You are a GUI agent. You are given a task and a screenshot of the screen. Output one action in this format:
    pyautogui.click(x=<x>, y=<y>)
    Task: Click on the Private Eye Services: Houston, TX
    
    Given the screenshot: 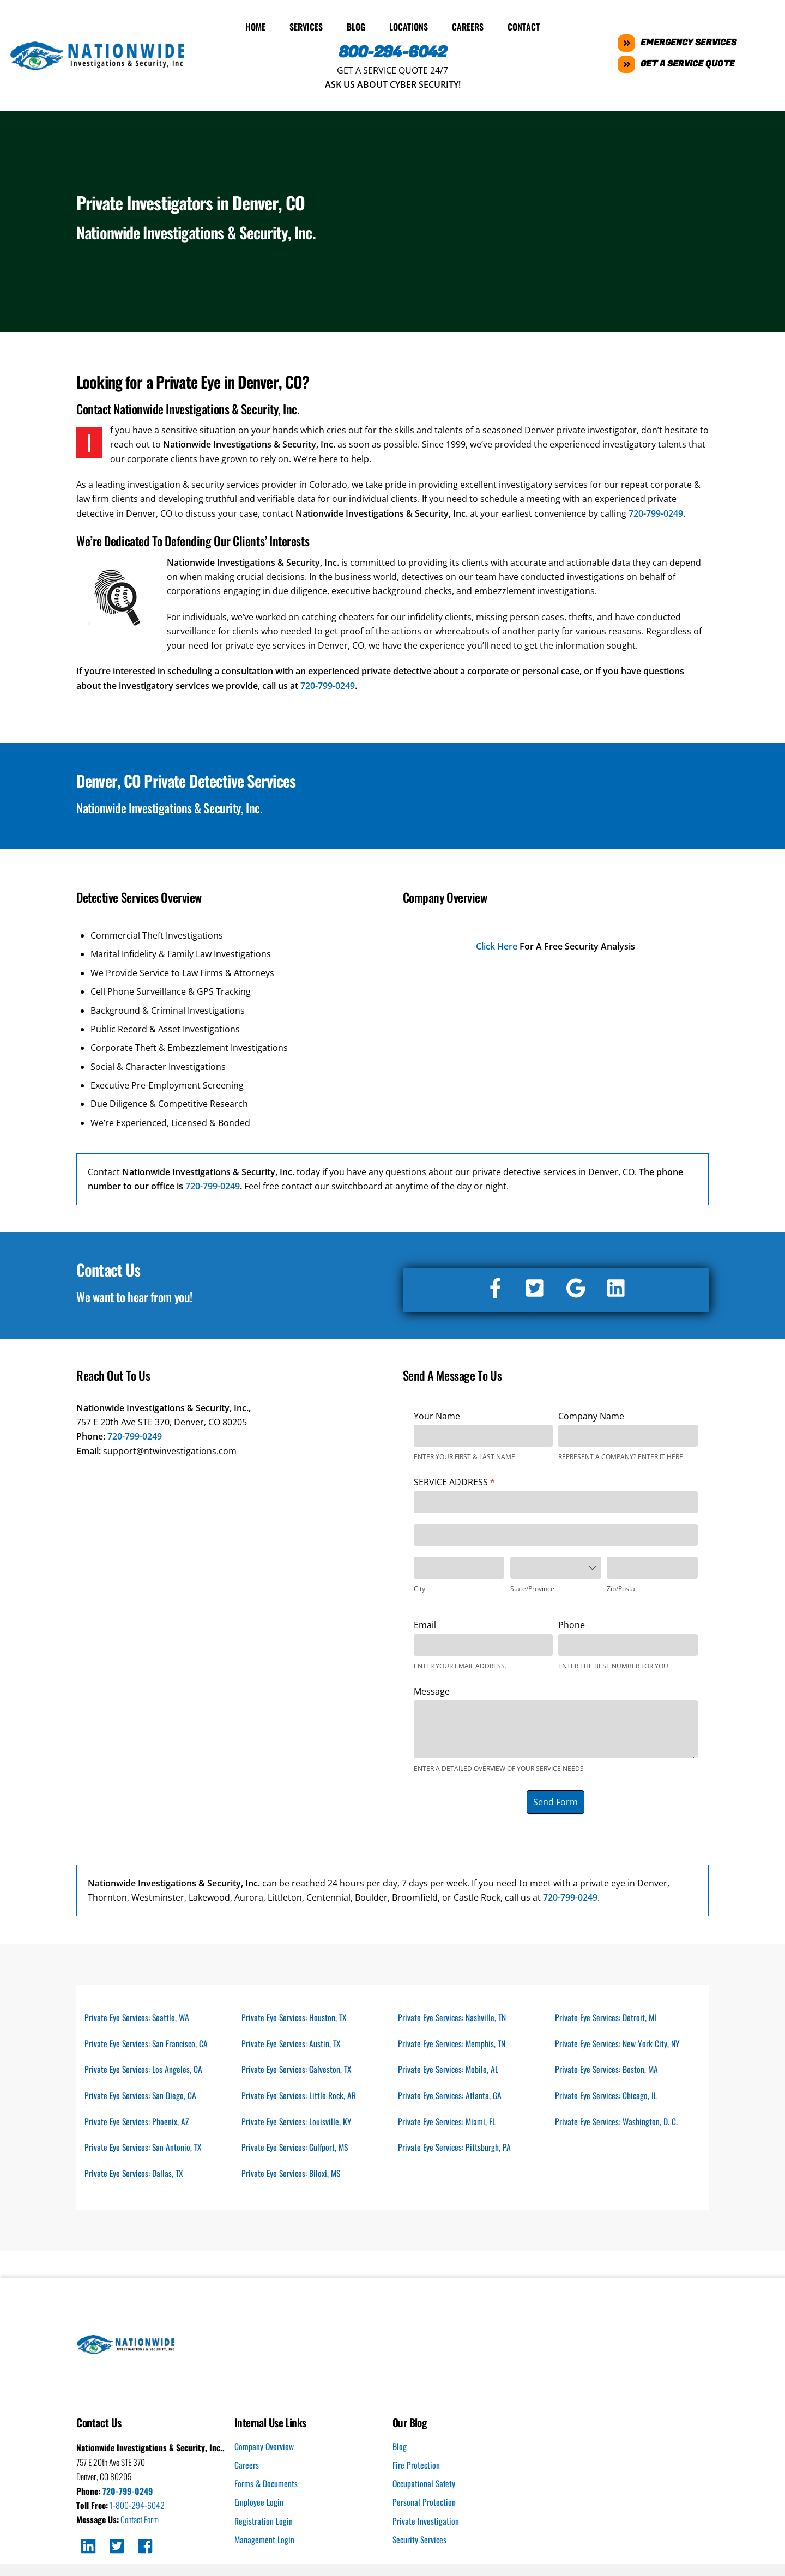 What is the action you would take?
    pyautogui.click(x=295, y=2015)
    